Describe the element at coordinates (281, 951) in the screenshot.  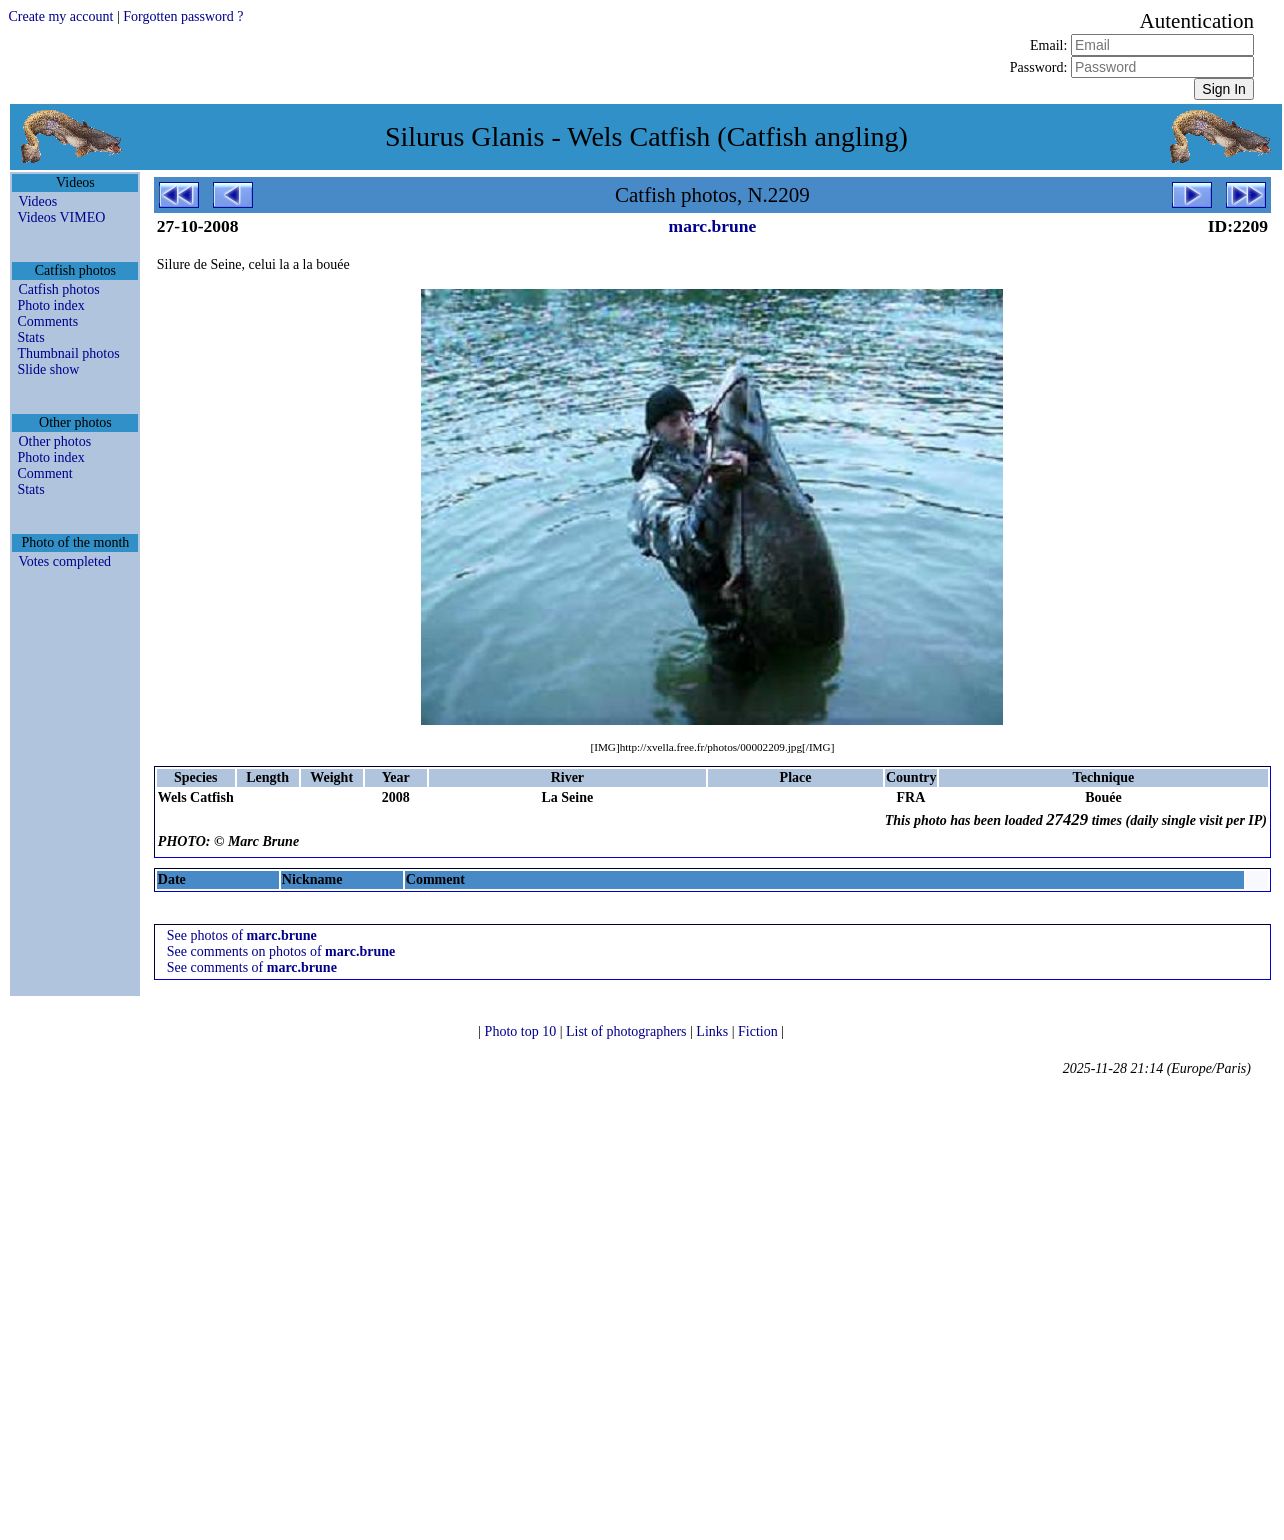
I see `See comments on photos of` at that location.